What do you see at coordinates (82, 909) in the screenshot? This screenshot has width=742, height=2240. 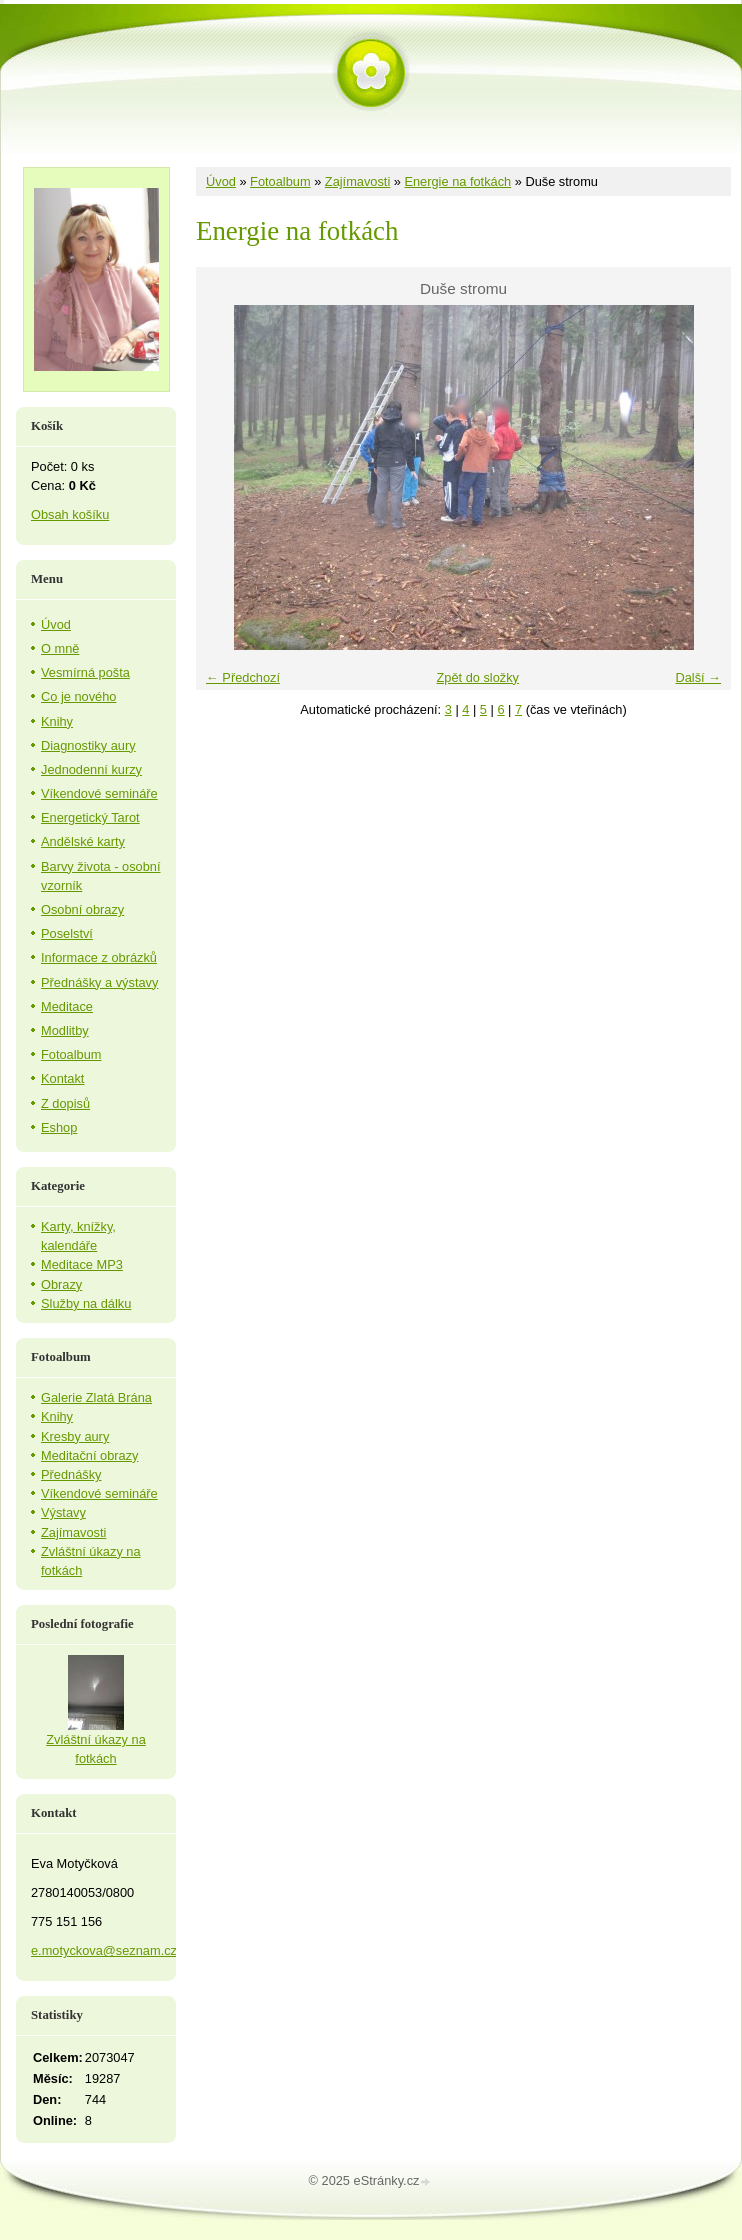 I see `Osobní obrazy` at bounding box center [82, 909].